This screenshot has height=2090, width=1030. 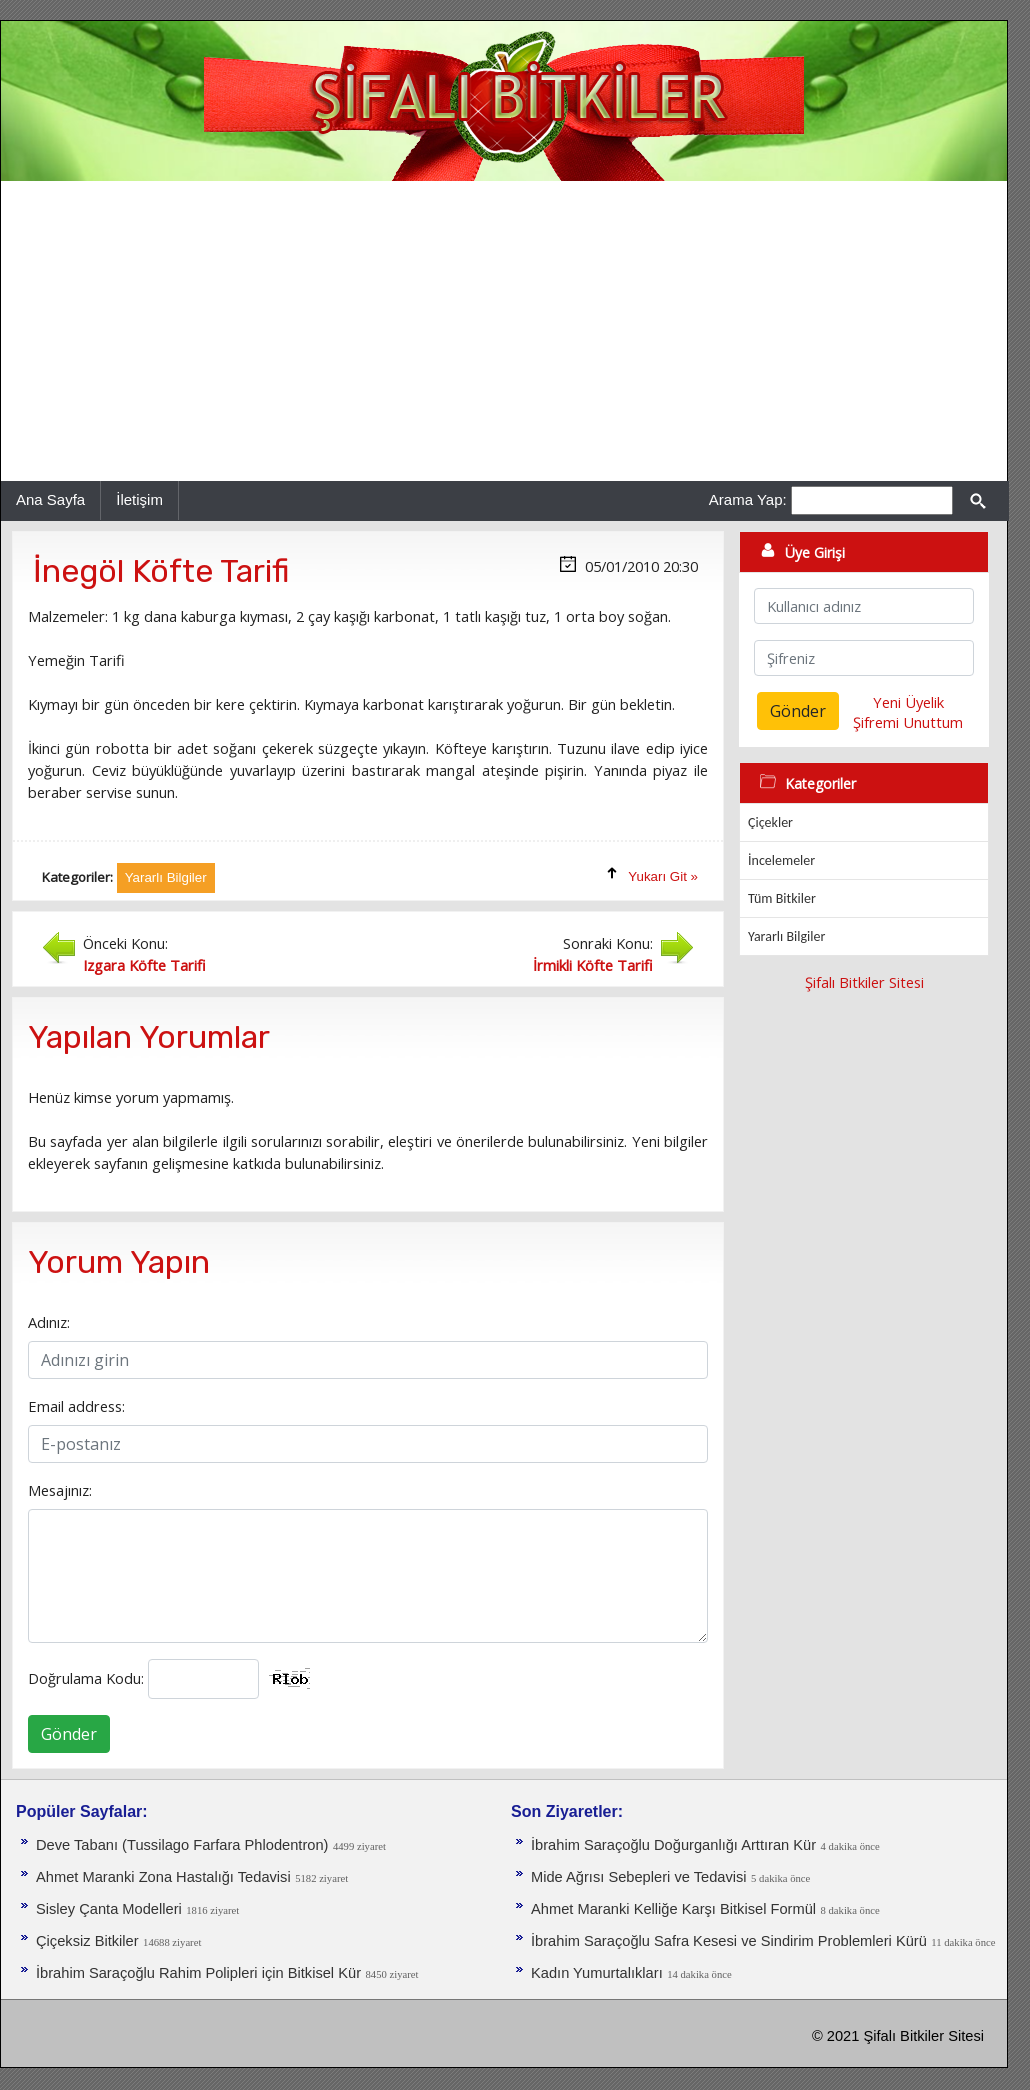 I want to click on Şifalı Bitkiler Sitesi, so click(x=864, y=982).